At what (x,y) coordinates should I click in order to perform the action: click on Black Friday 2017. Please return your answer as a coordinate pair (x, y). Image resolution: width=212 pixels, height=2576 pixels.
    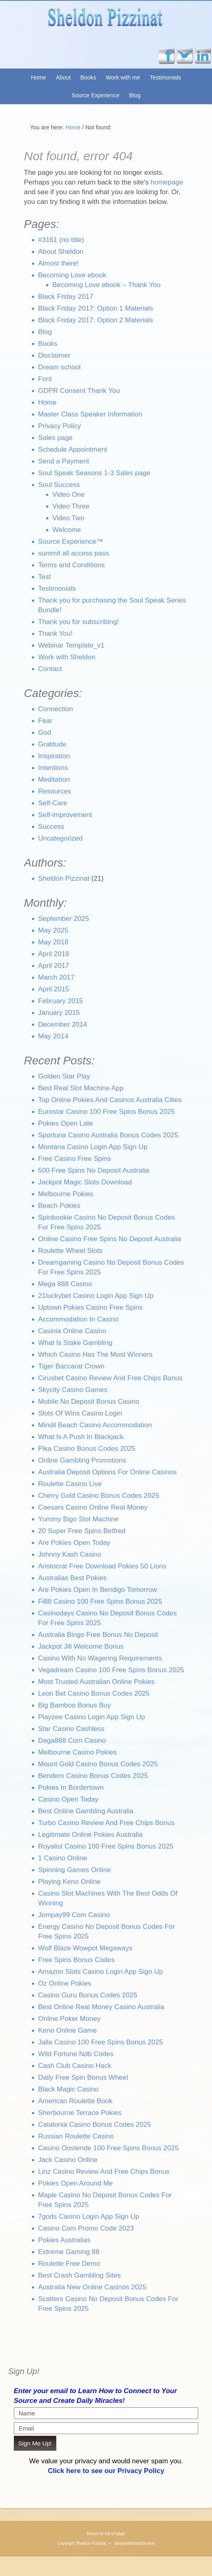
    Looking at the image, I should click on (65, 296).